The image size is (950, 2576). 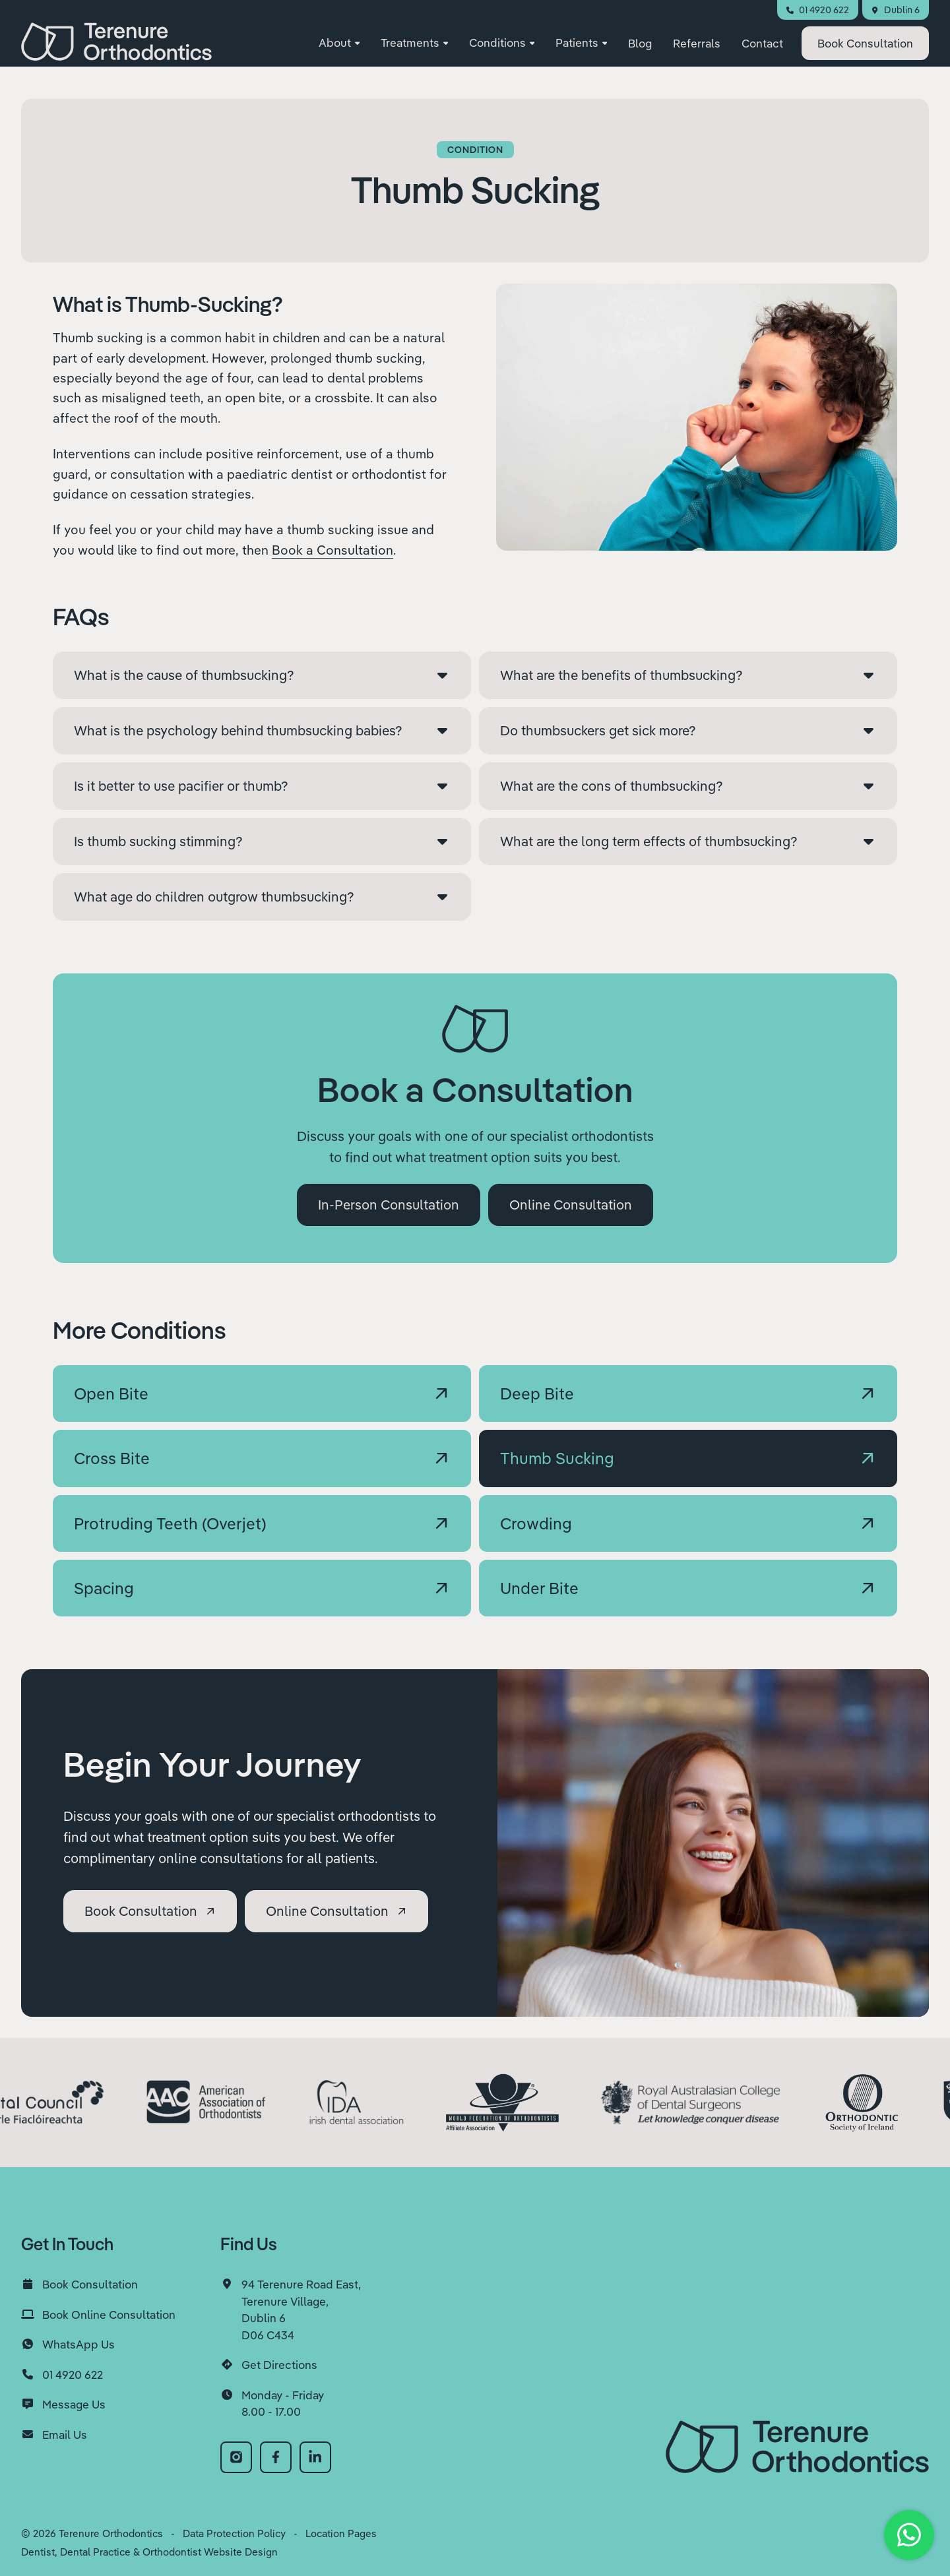 I want to click on Contact, so click(x=762, y=48).